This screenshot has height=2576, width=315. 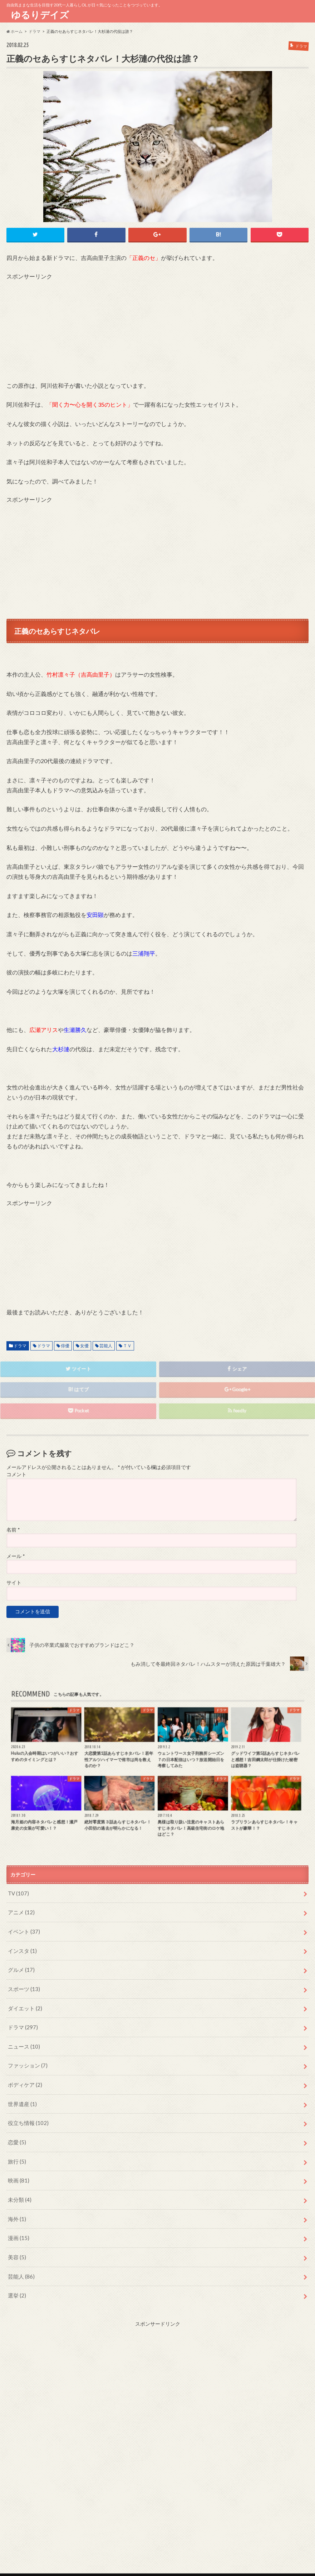 What do you see at coordinates (20, 2258) in the screenshot?
I see `芸能人 (86)` at bounding box center [20, 2258].